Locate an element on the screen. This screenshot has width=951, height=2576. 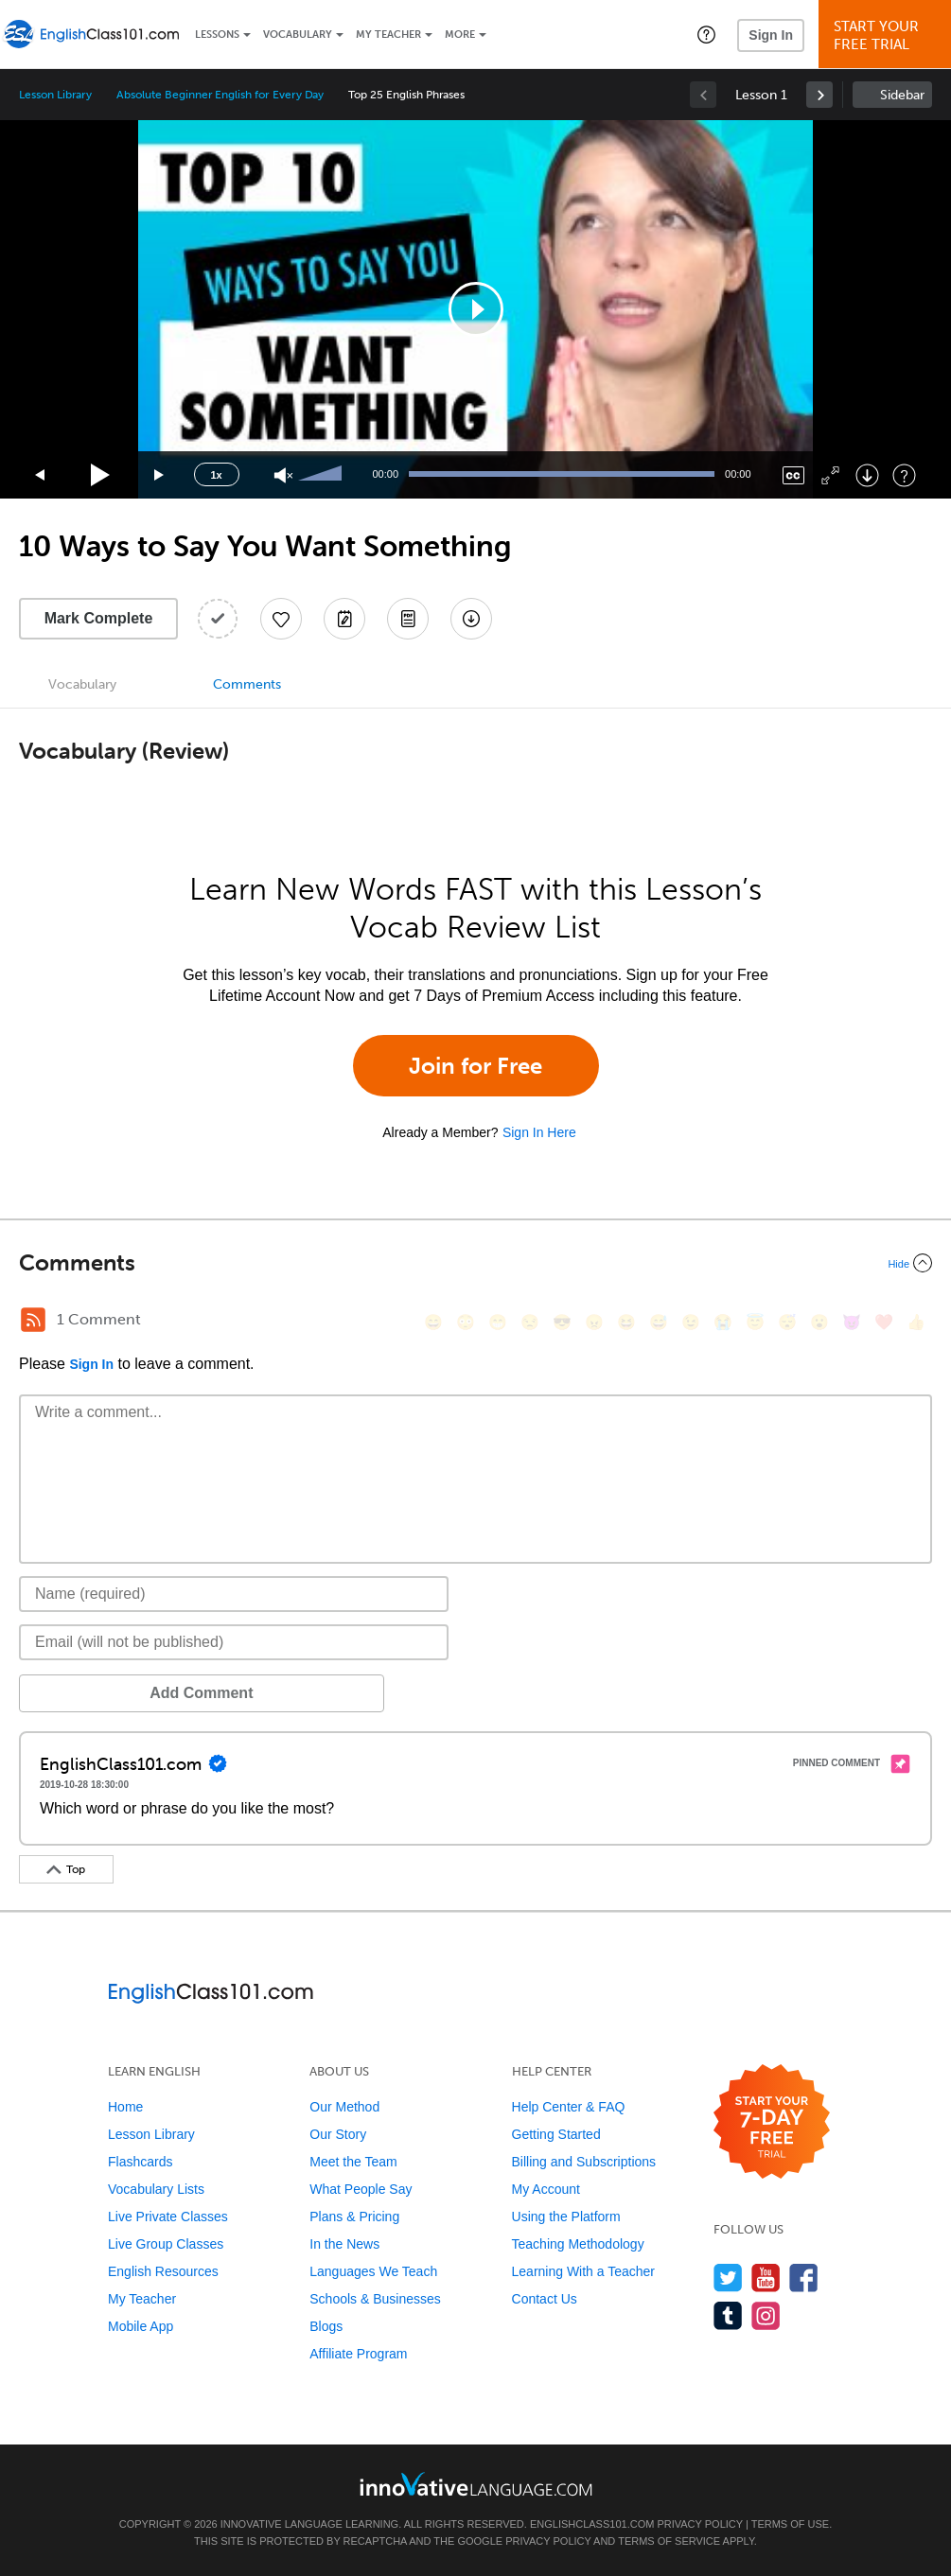
Live Group Classes is located at coordinates (165, 2244).